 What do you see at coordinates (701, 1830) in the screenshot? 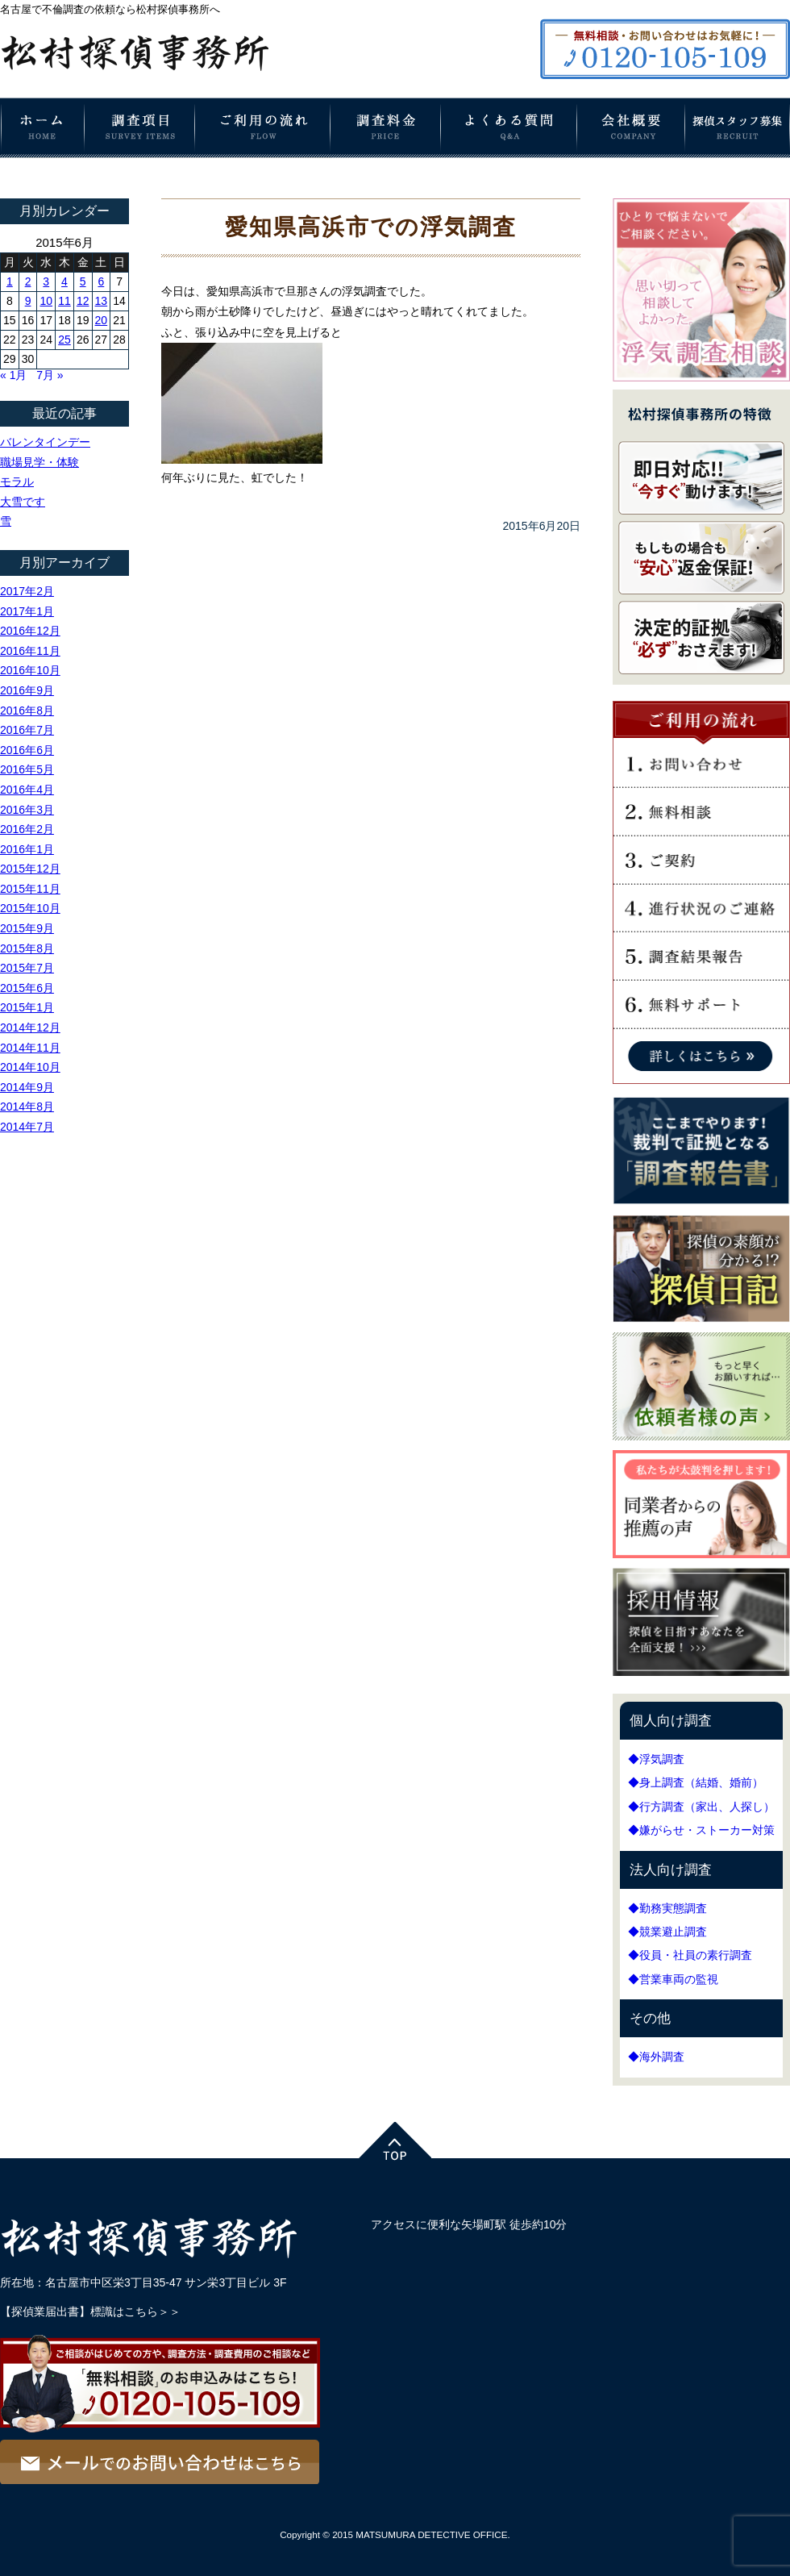
I see `◆嫌がらせ・ストーカー対策` at bounding box center [701, 1830].